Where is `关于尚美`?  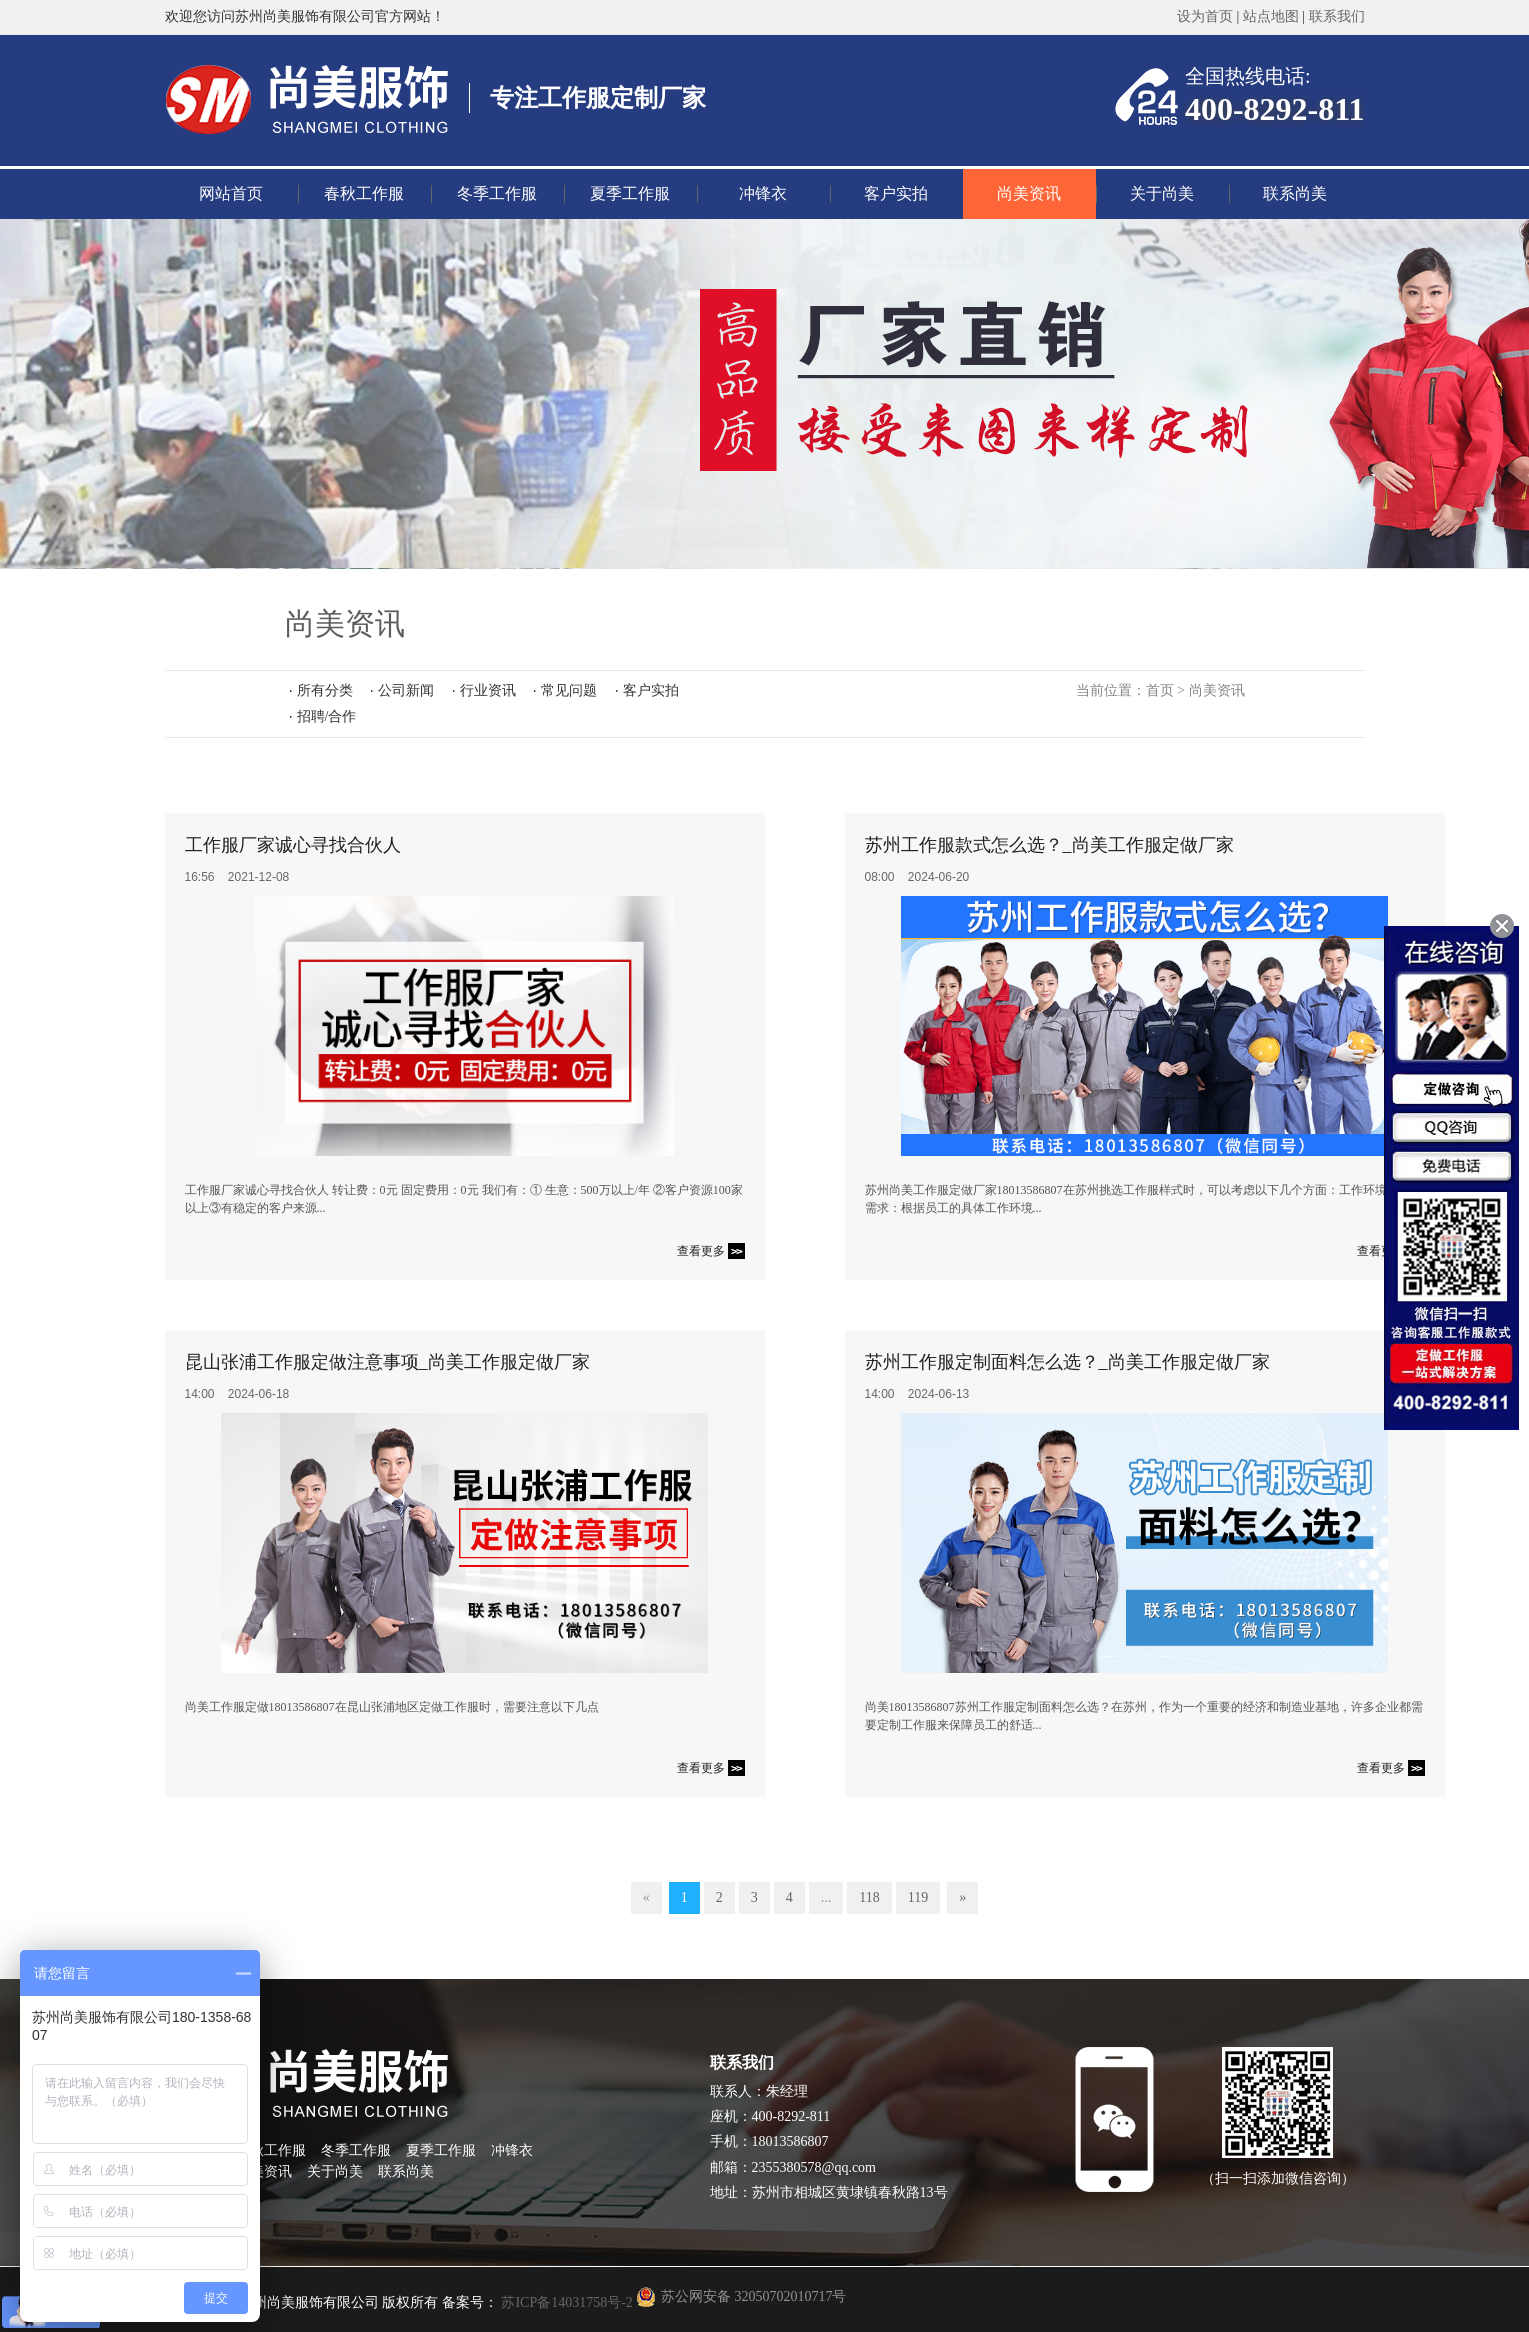 关于尚美 is located at coordinates (1162, 193).